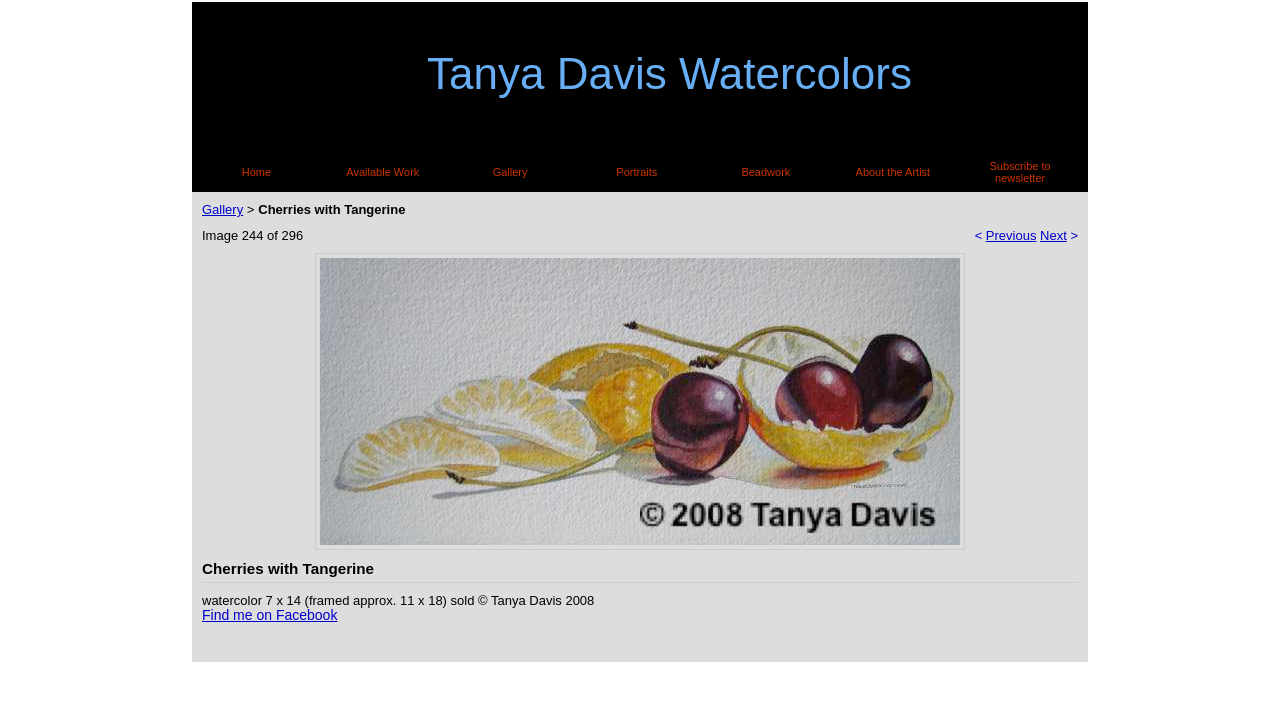 Image resolution: width=1280 pixels, height=720 pixels. What do you see at coordinates (510, 172) in the screenshot?
I see `Gallery` at bounding box center [510, 172].